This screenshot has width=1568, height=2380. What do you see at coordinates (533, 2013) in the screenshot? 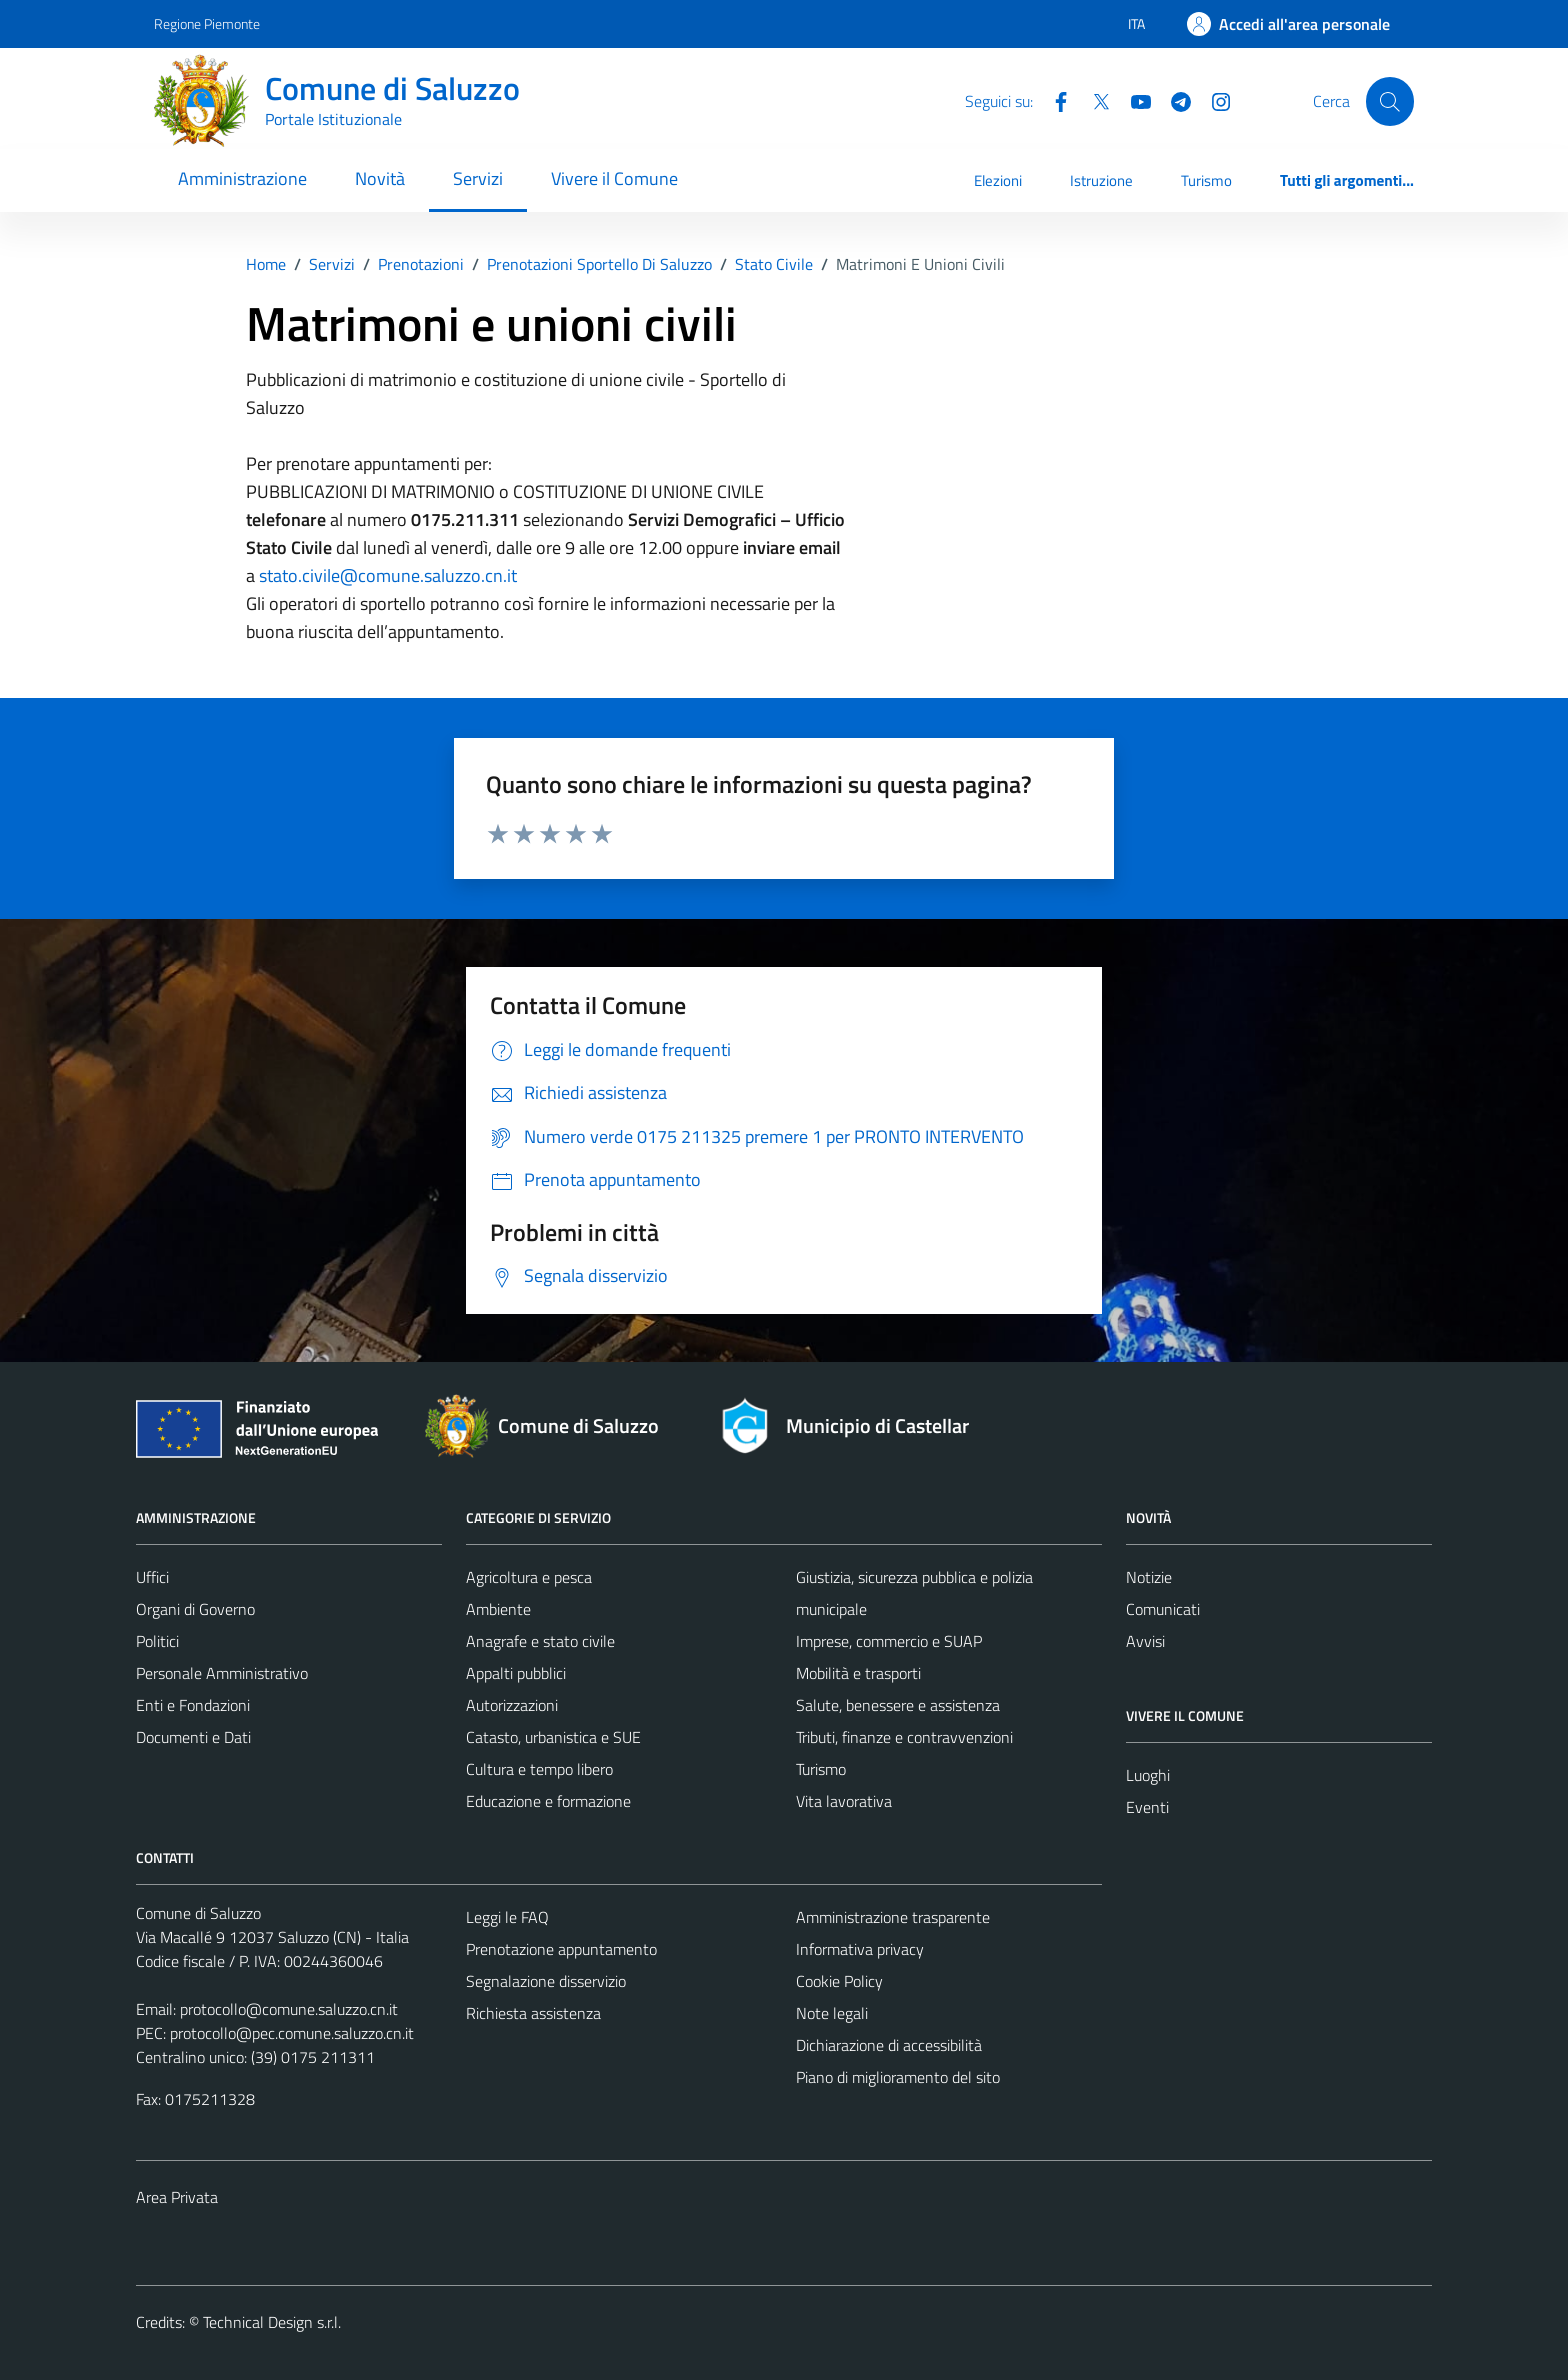
I see `Richiesta assistenza` at bounding box center [533, 2013].